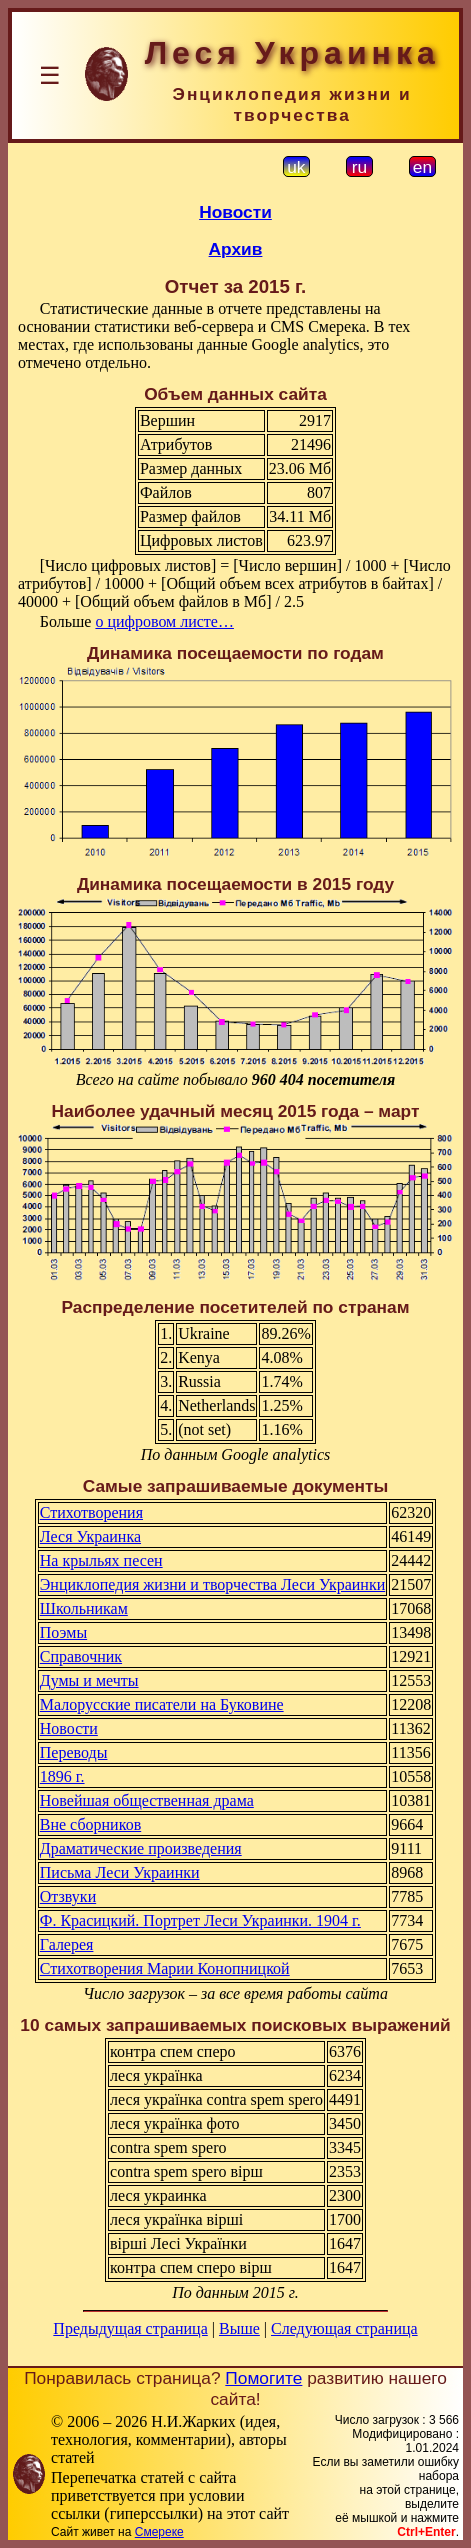 The width and height of the screenshot is (471, 2548). What do you see at coordinates (90, 1536) in the screenshot?
I see `Леся Украинка` at bounding box center [90, 1536].